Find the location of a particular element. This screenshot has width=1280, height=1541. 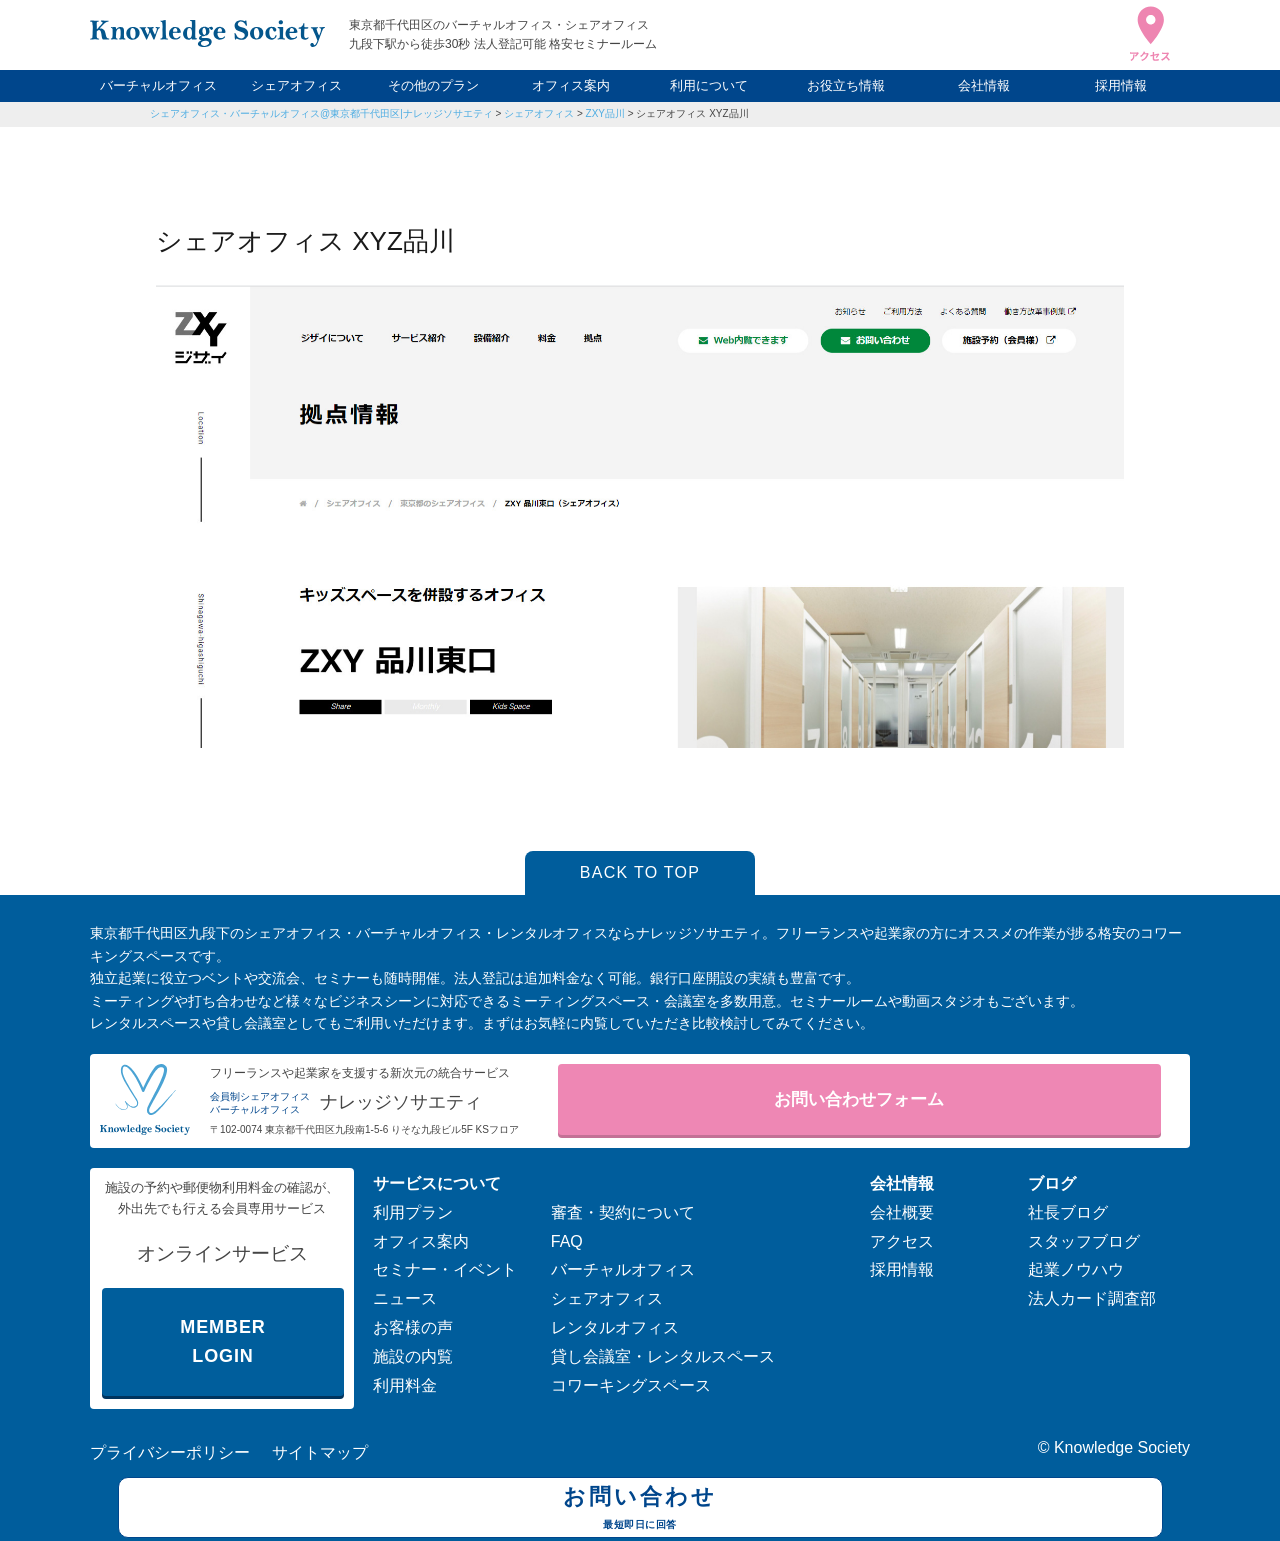

社長ブログ is located at coordinates (1068, 1212).